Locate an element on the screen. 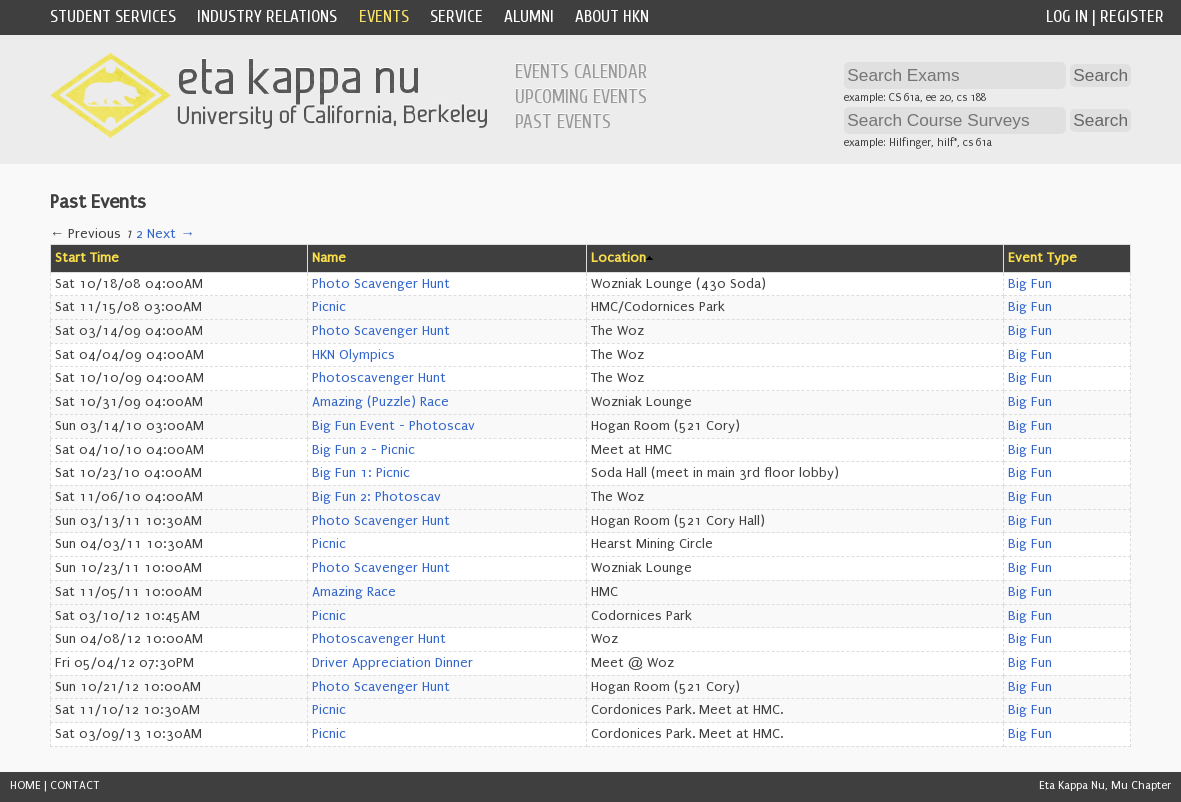  HKN Olympics is located at coordinates (353, 355).